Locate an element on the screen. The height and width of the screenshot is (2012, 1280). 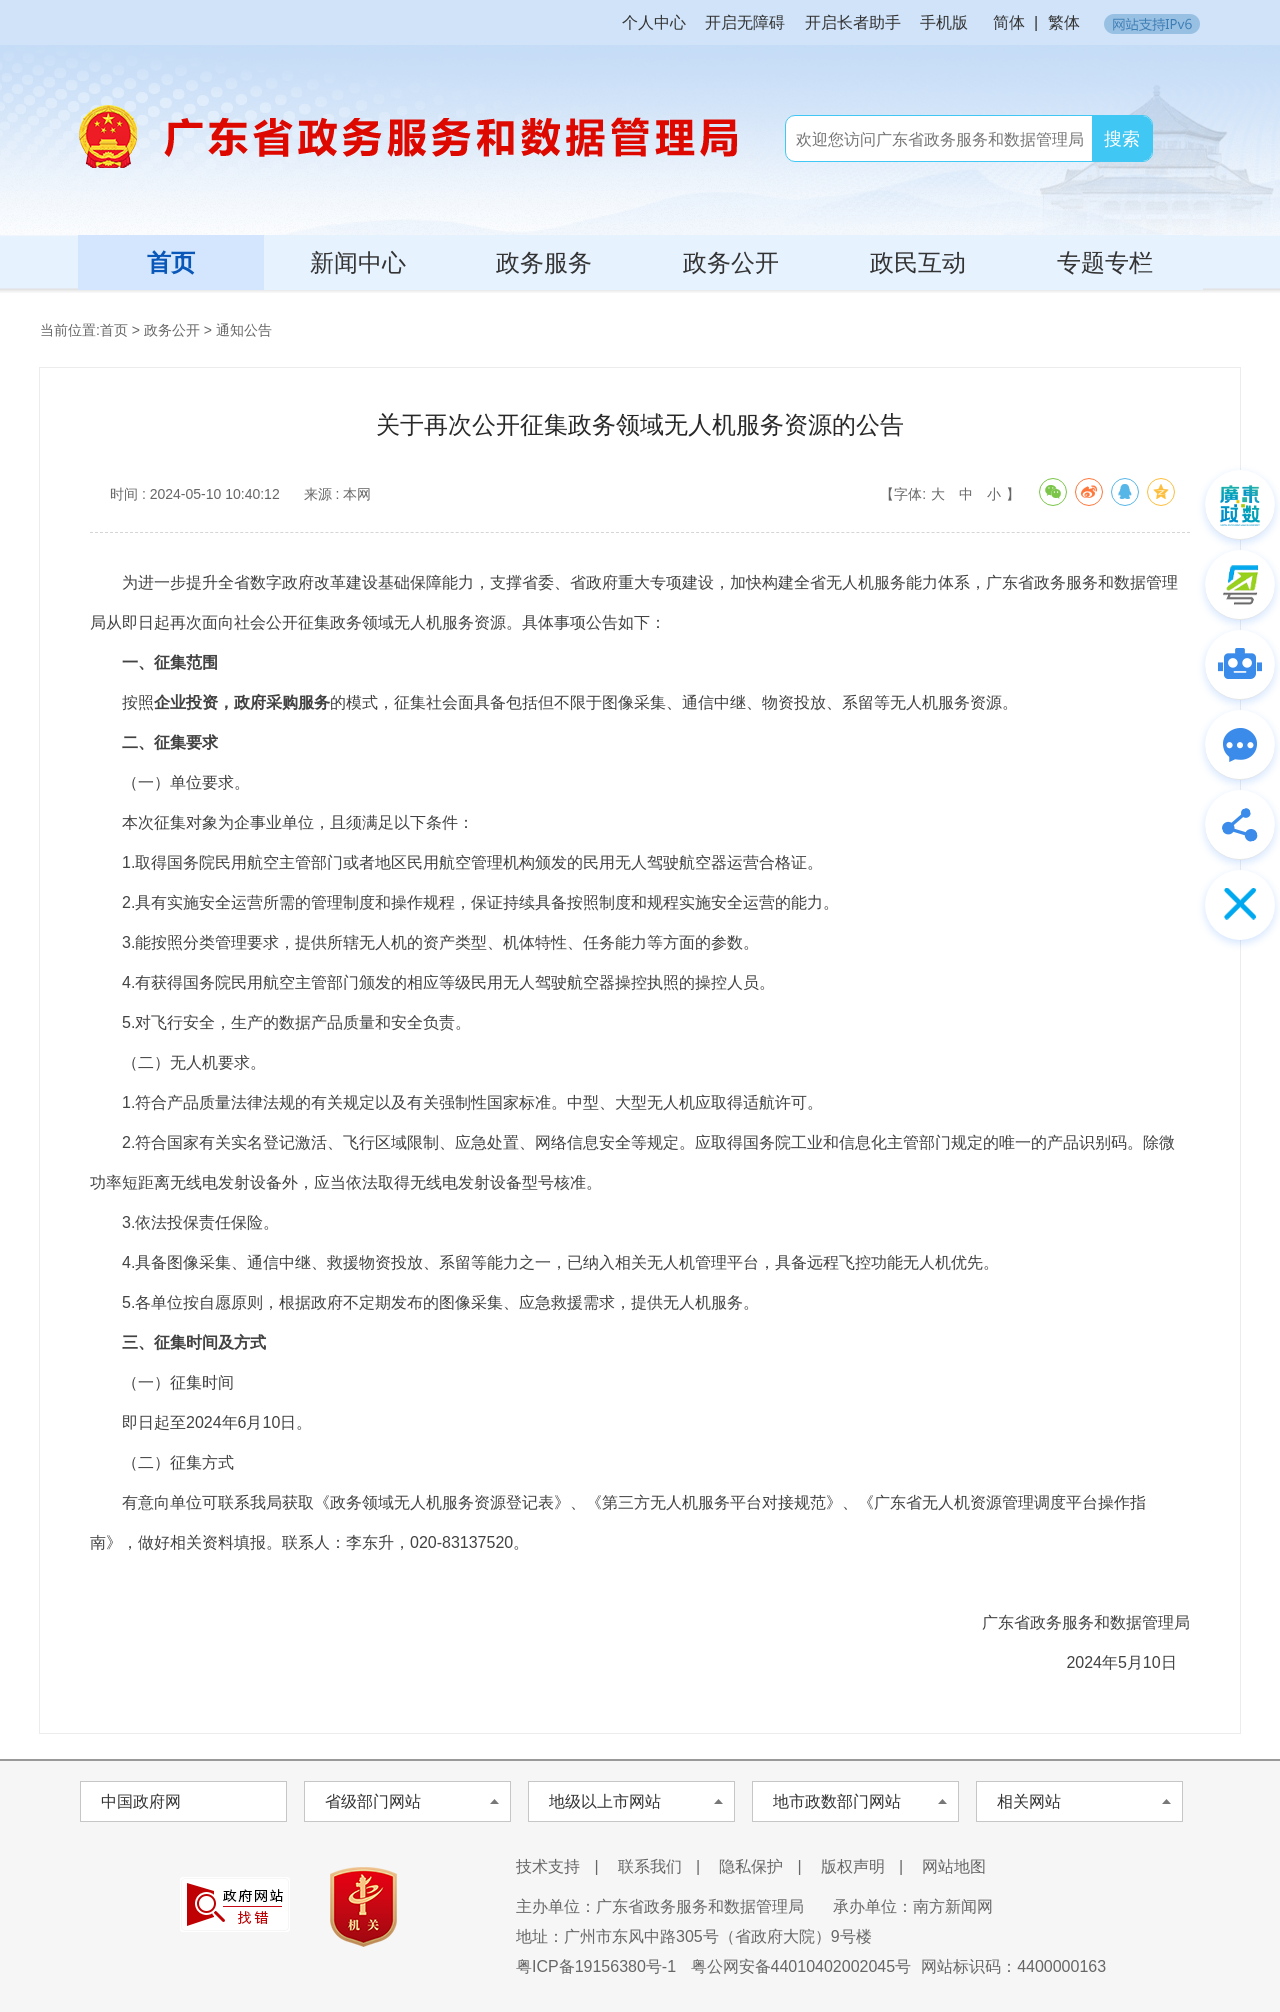
个人中心 is located at coordinates (654, 22).